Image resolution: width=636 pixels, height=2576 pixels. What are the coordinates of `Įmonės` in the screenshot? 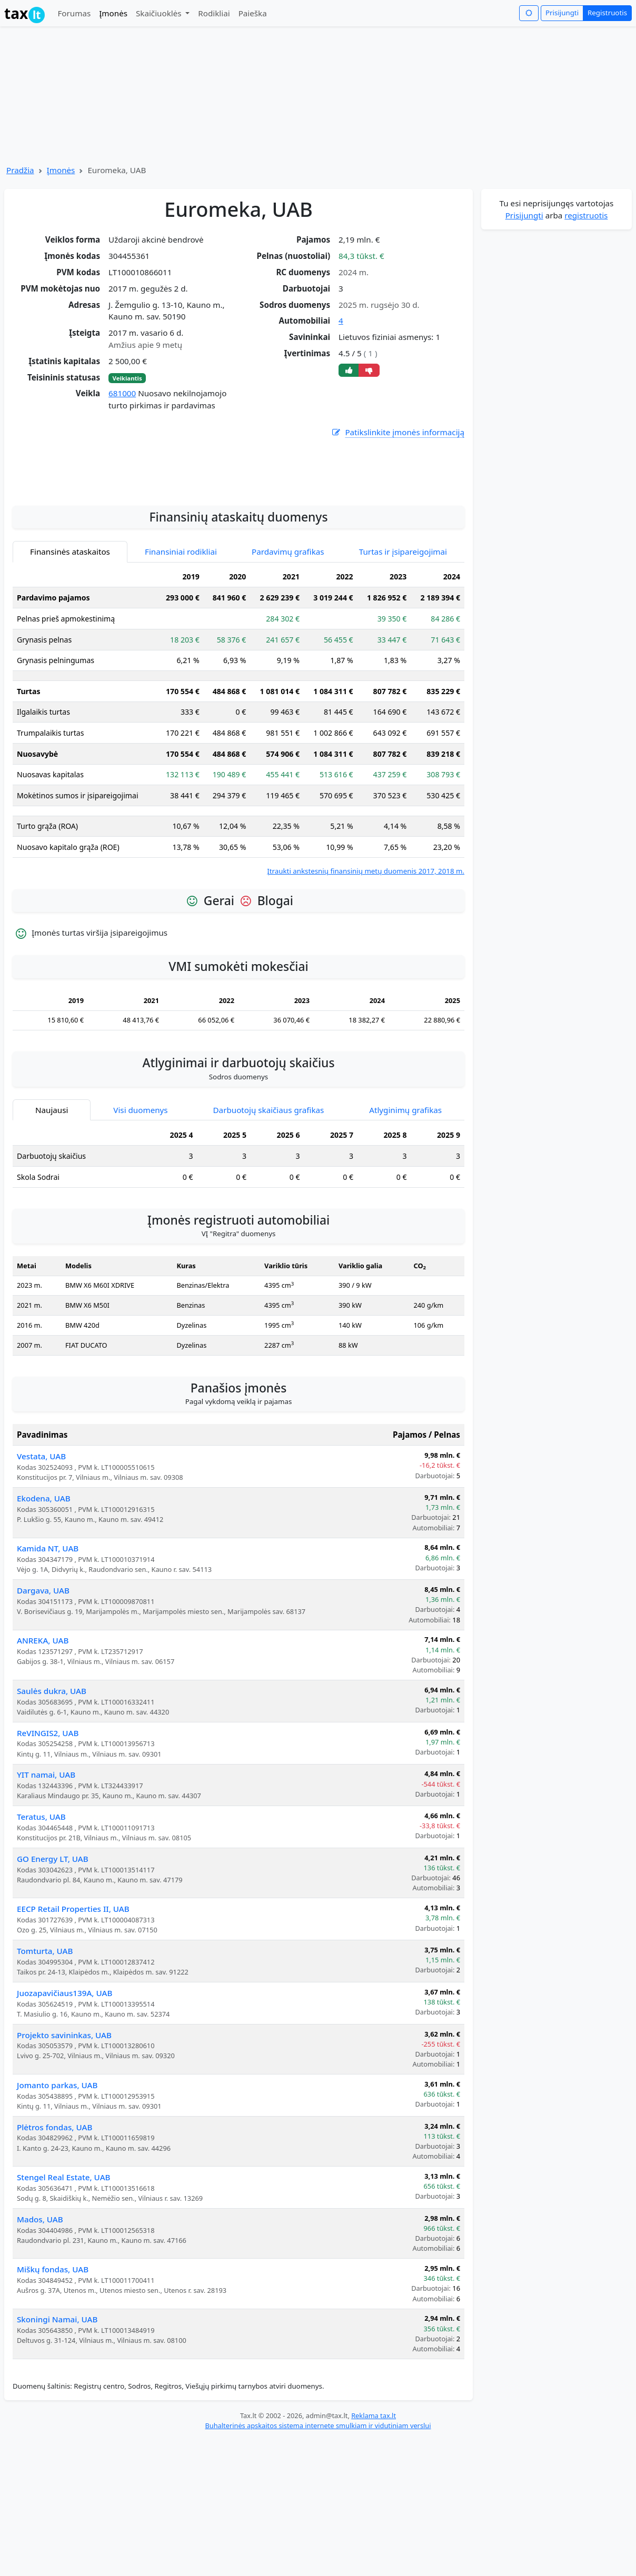 It's located at (113, 13).